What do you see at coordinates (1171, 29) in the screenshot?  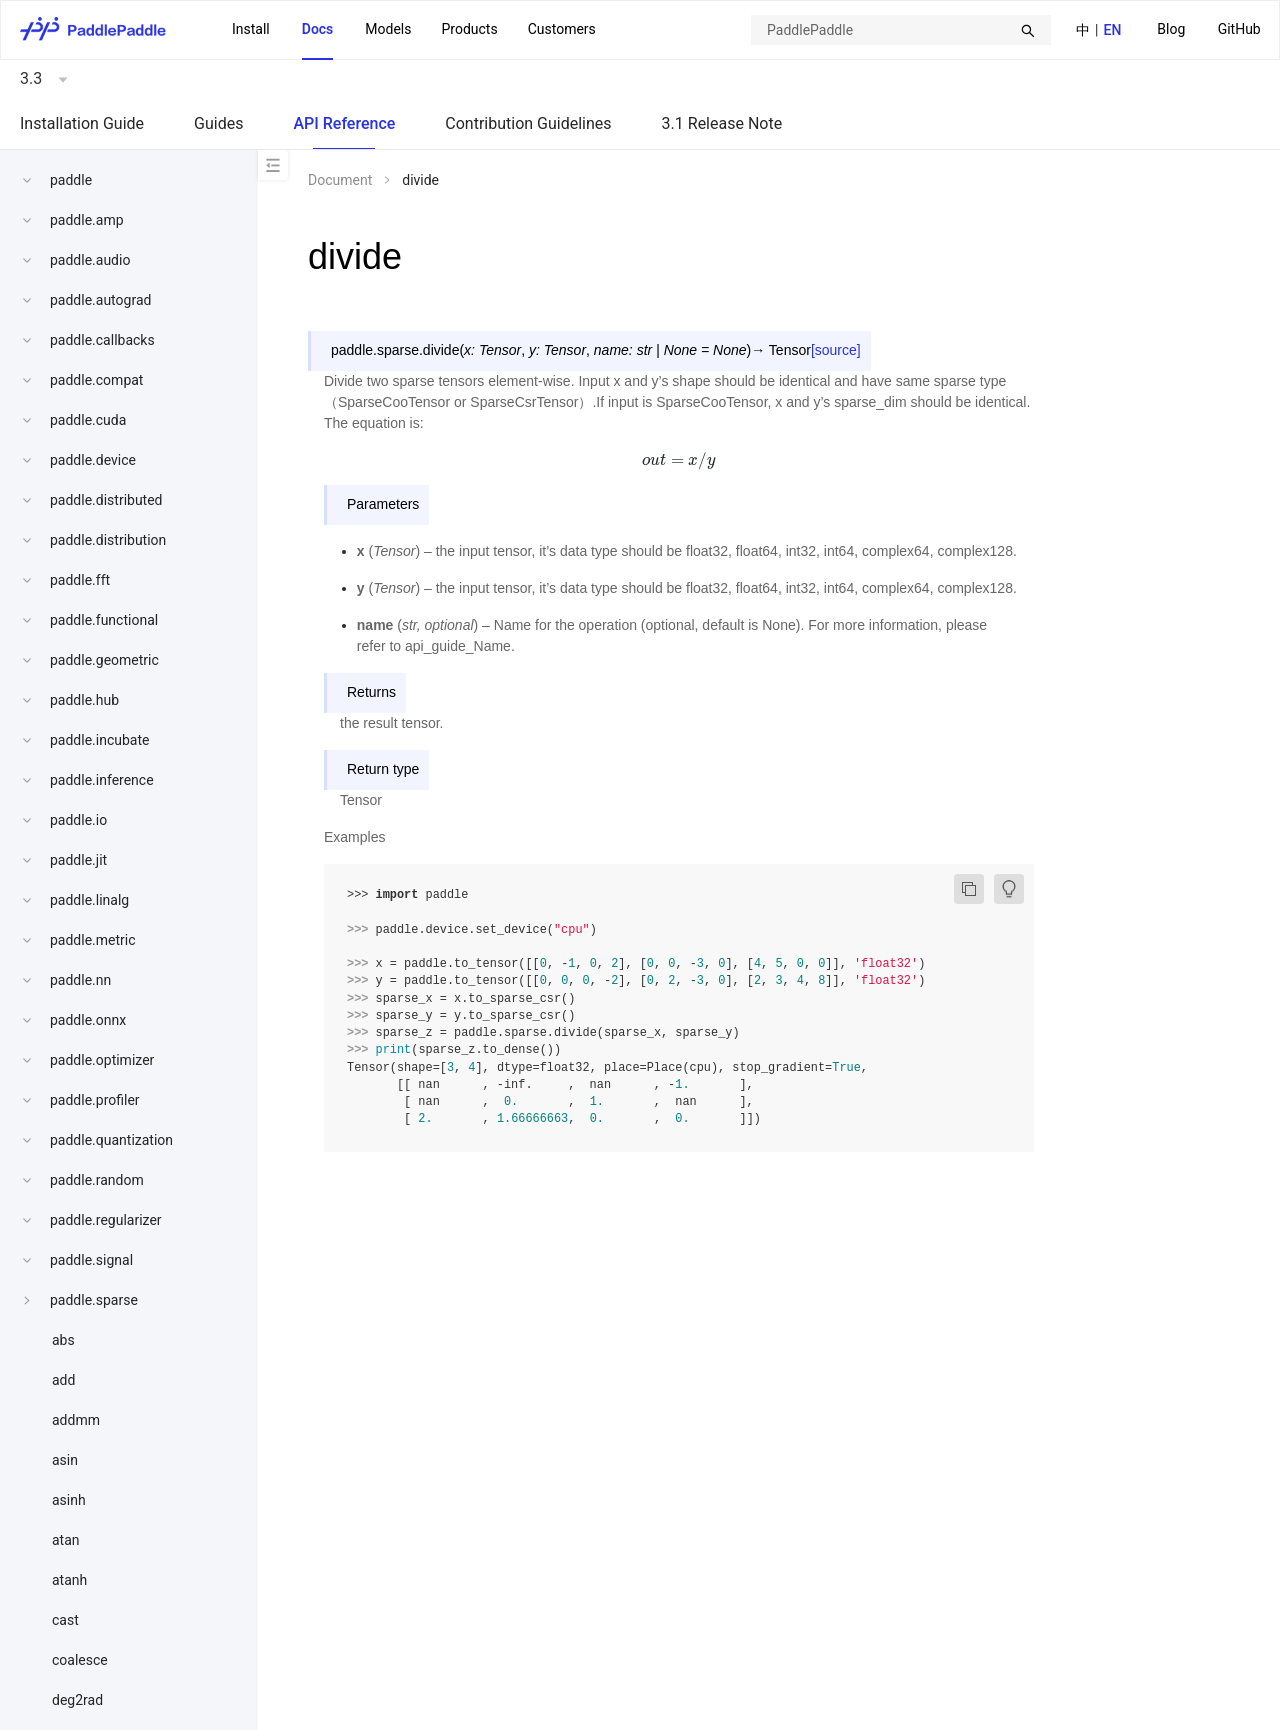 I see `Blog` at bounding box center [1171, 29].